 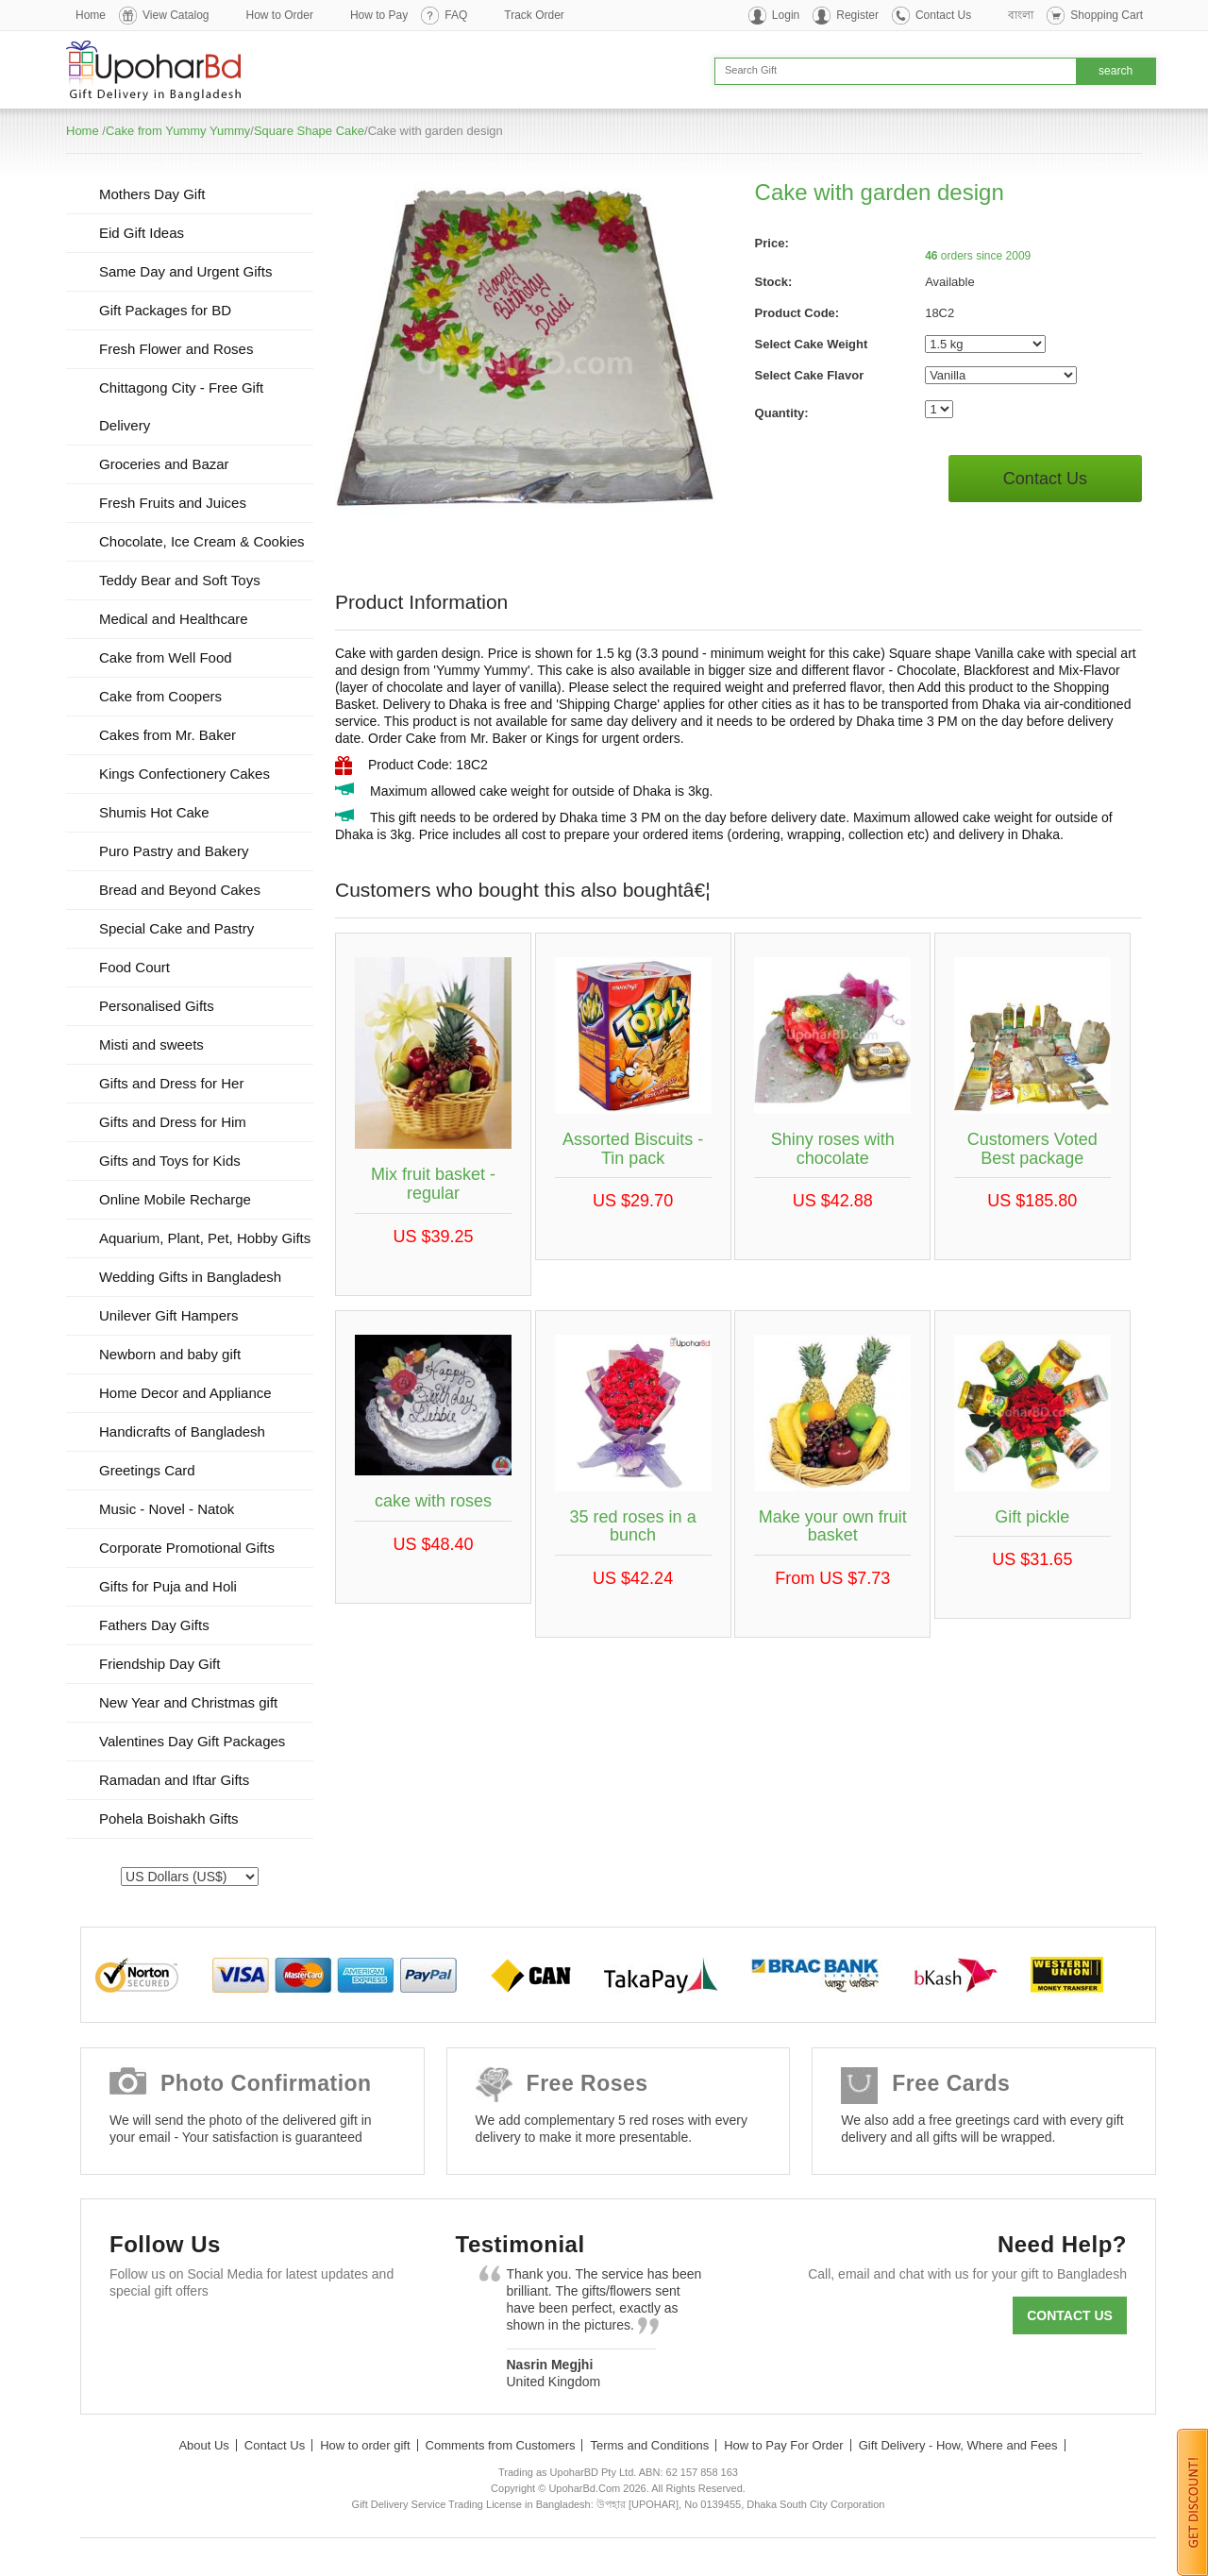 What do you see at coordinates (152, 194) in the screenshot?
I see `Mothers Day Gift` at bounding box center [152, 194].